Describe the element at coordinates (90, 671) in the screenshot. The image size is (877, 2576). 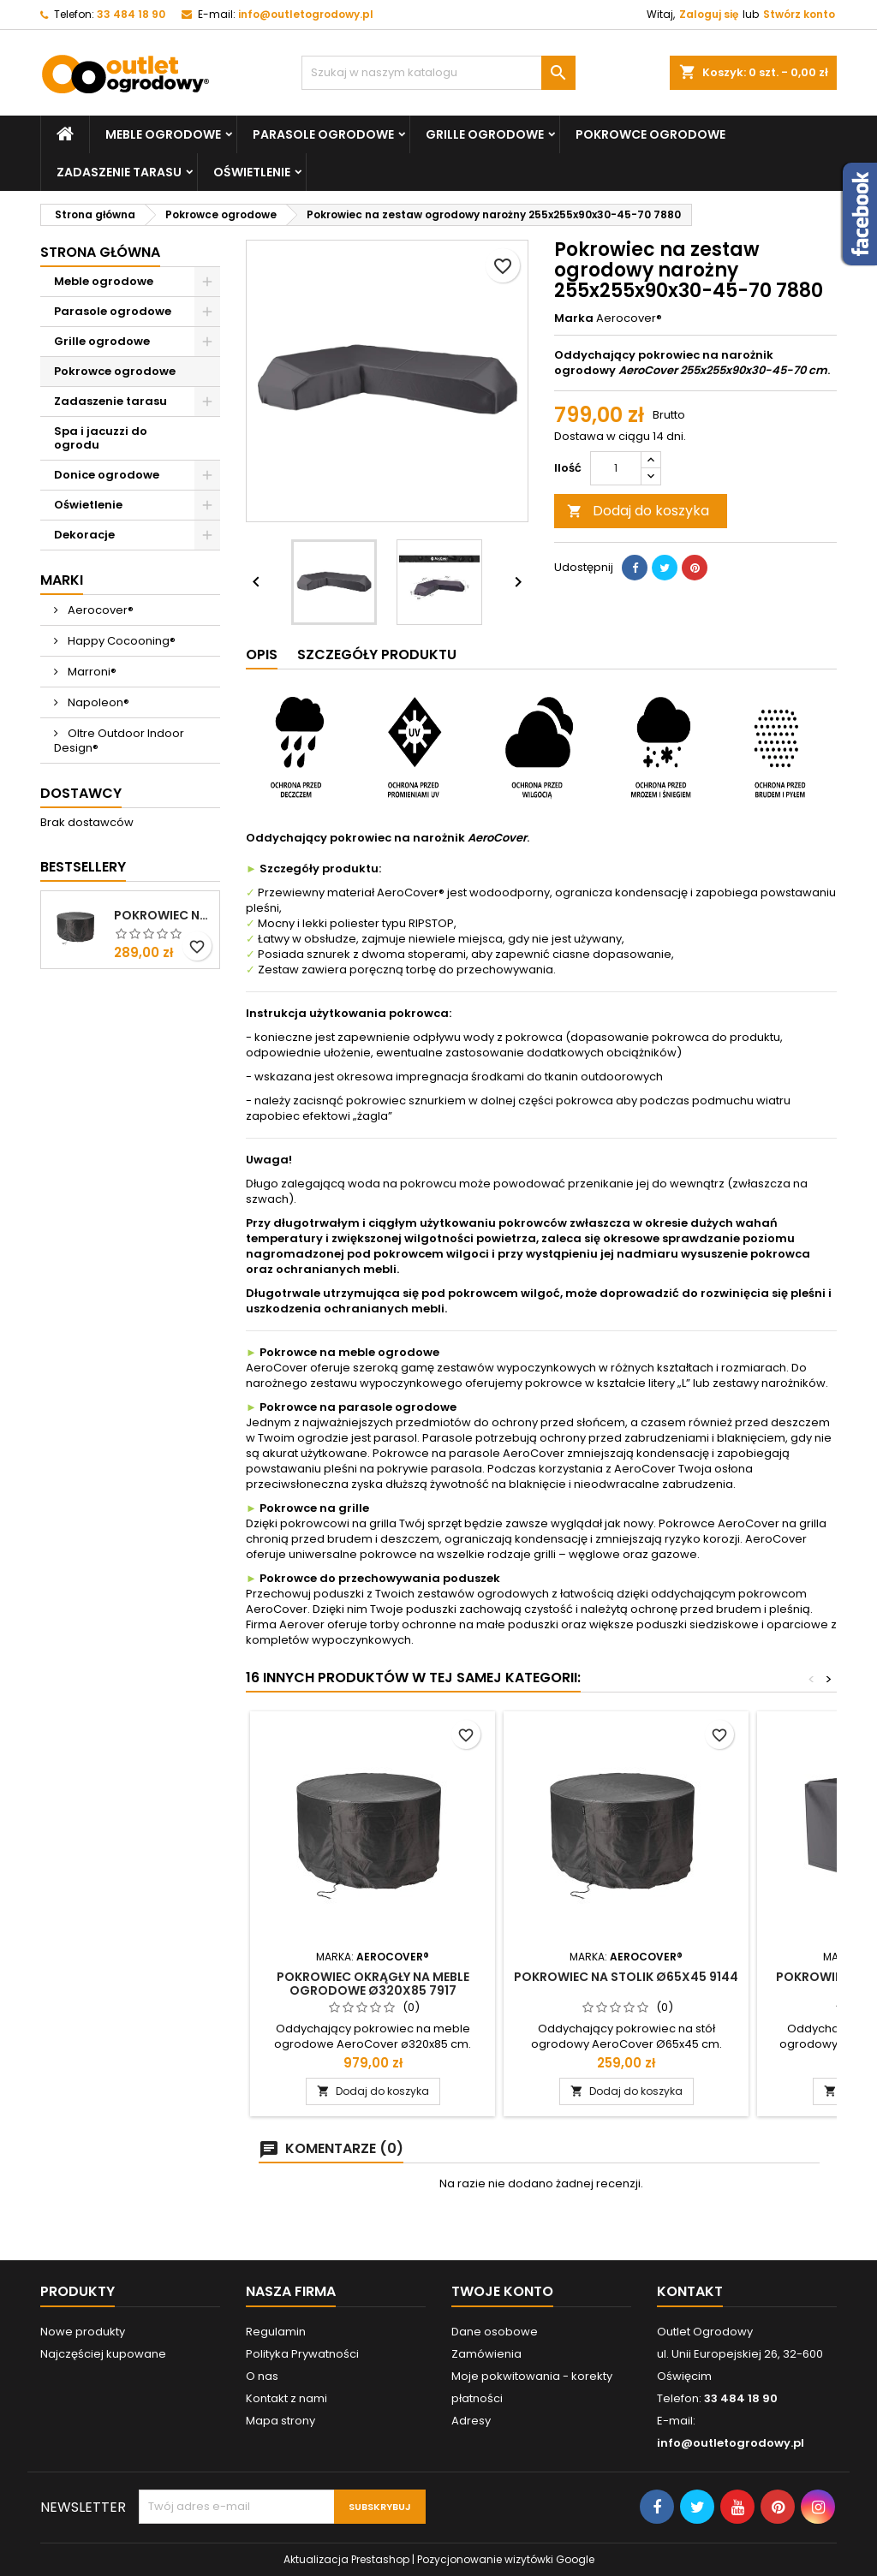
I see `Marroni®` at that location.